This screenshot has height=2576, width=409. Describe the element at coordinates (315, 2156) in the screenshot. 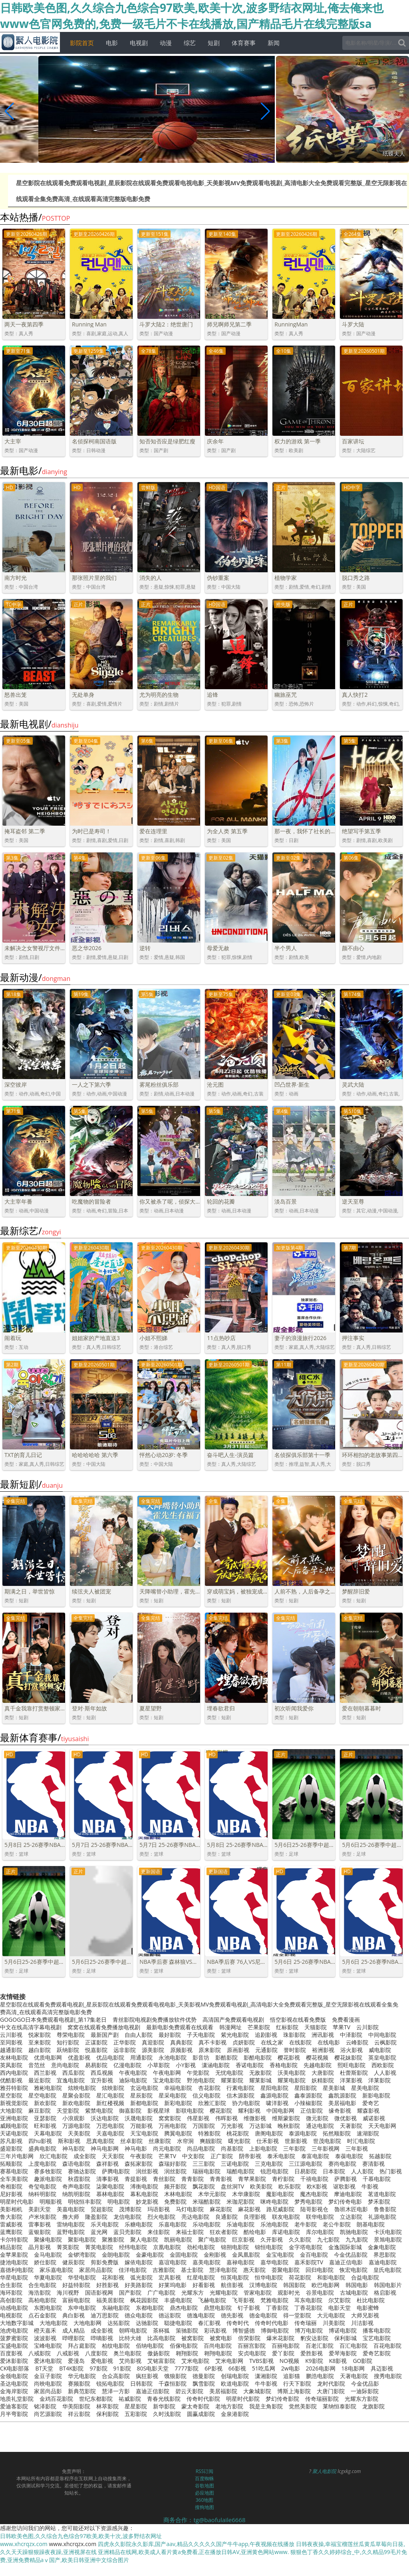

I see `泰富电影院` at that location.